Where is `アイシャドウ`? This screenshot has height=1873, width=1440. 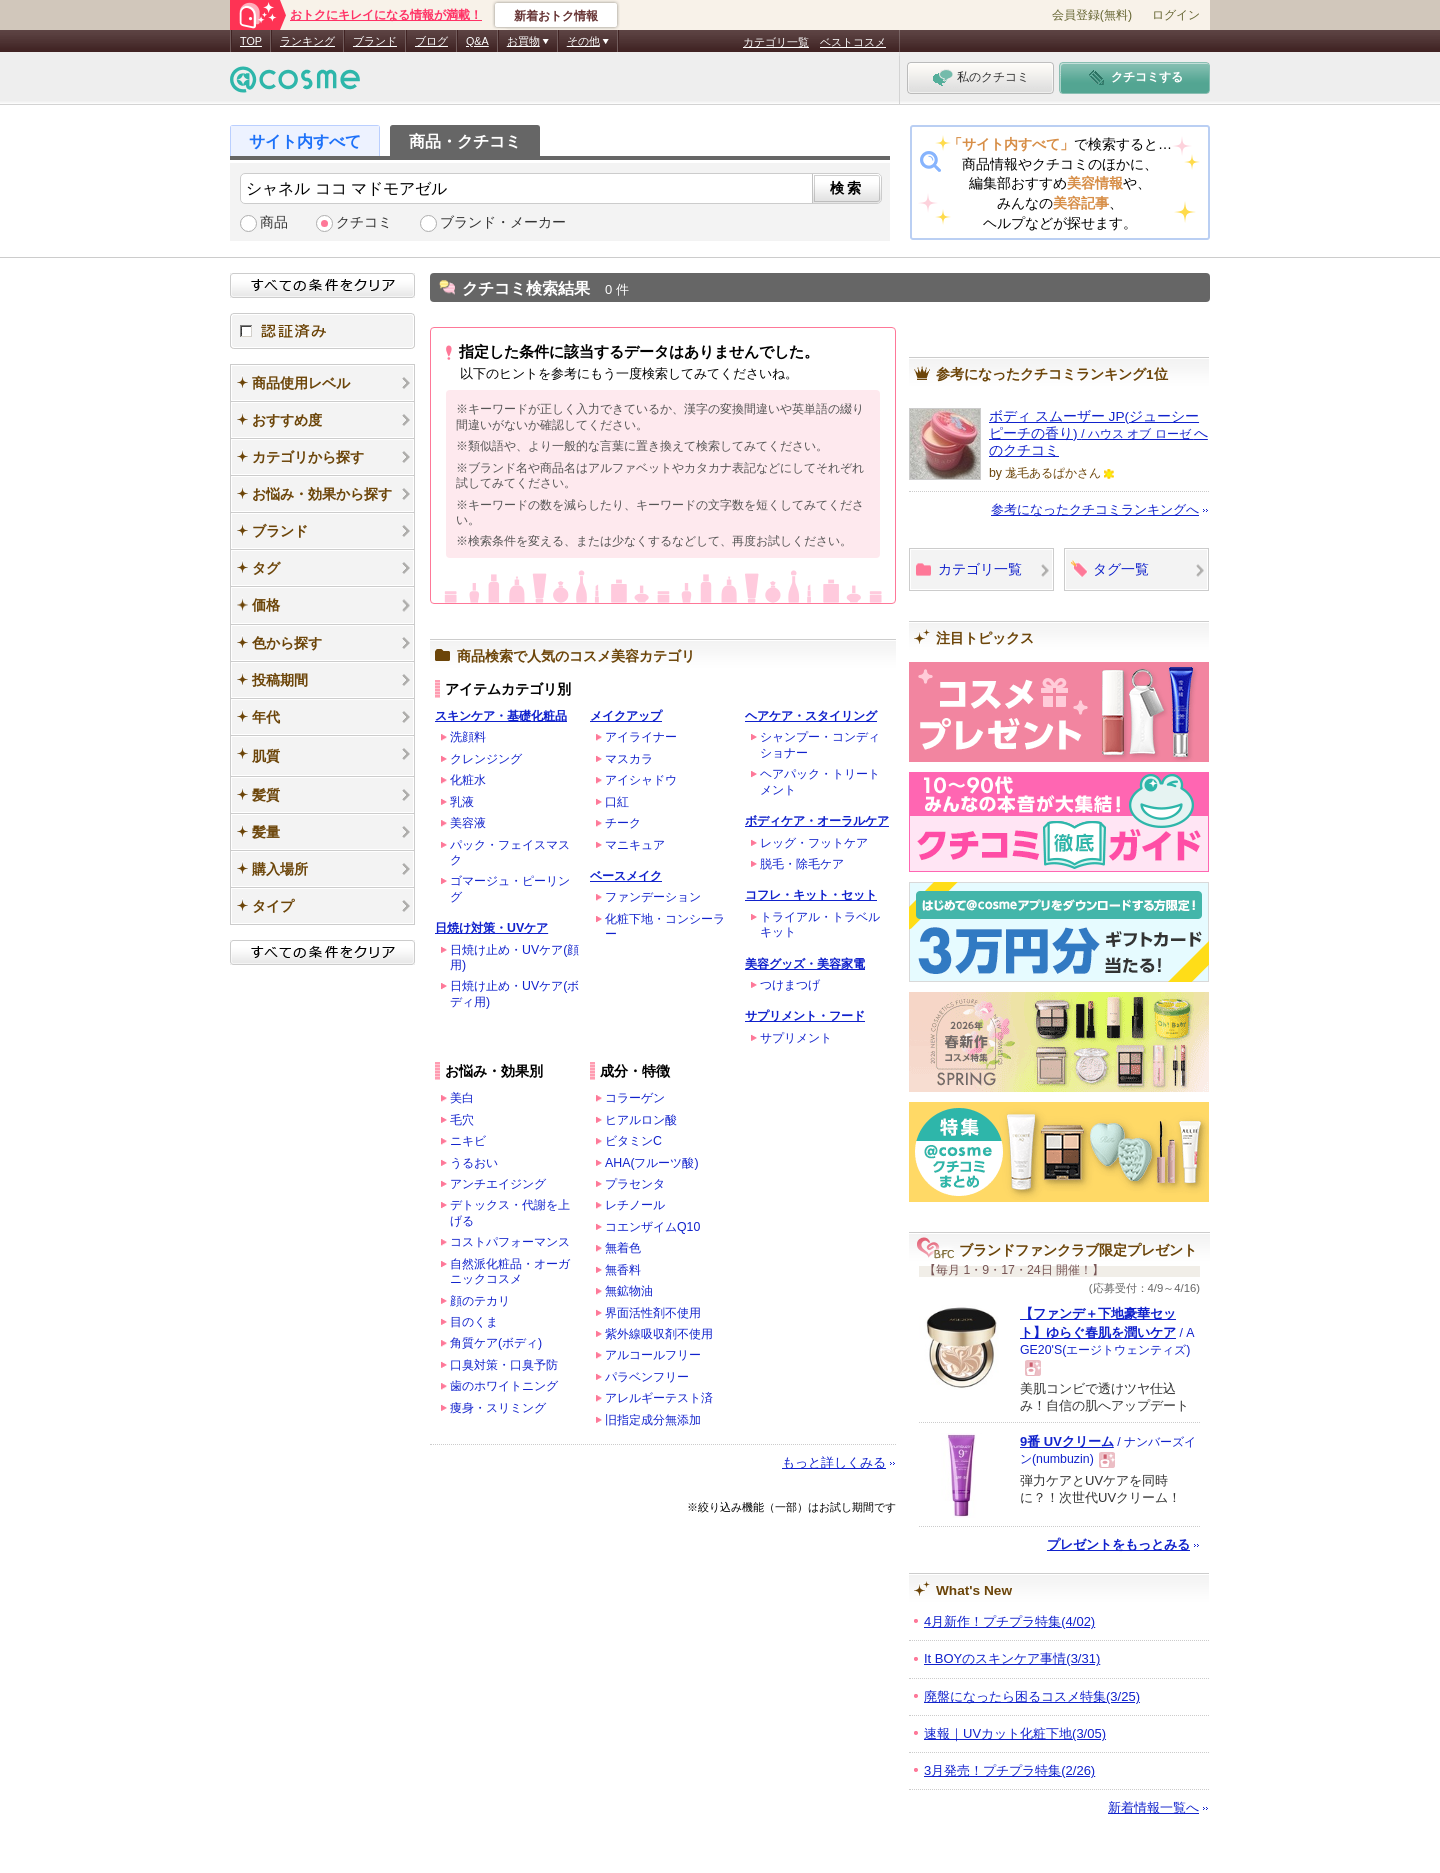 アイシャドウ is located at coordinates (641, 780).